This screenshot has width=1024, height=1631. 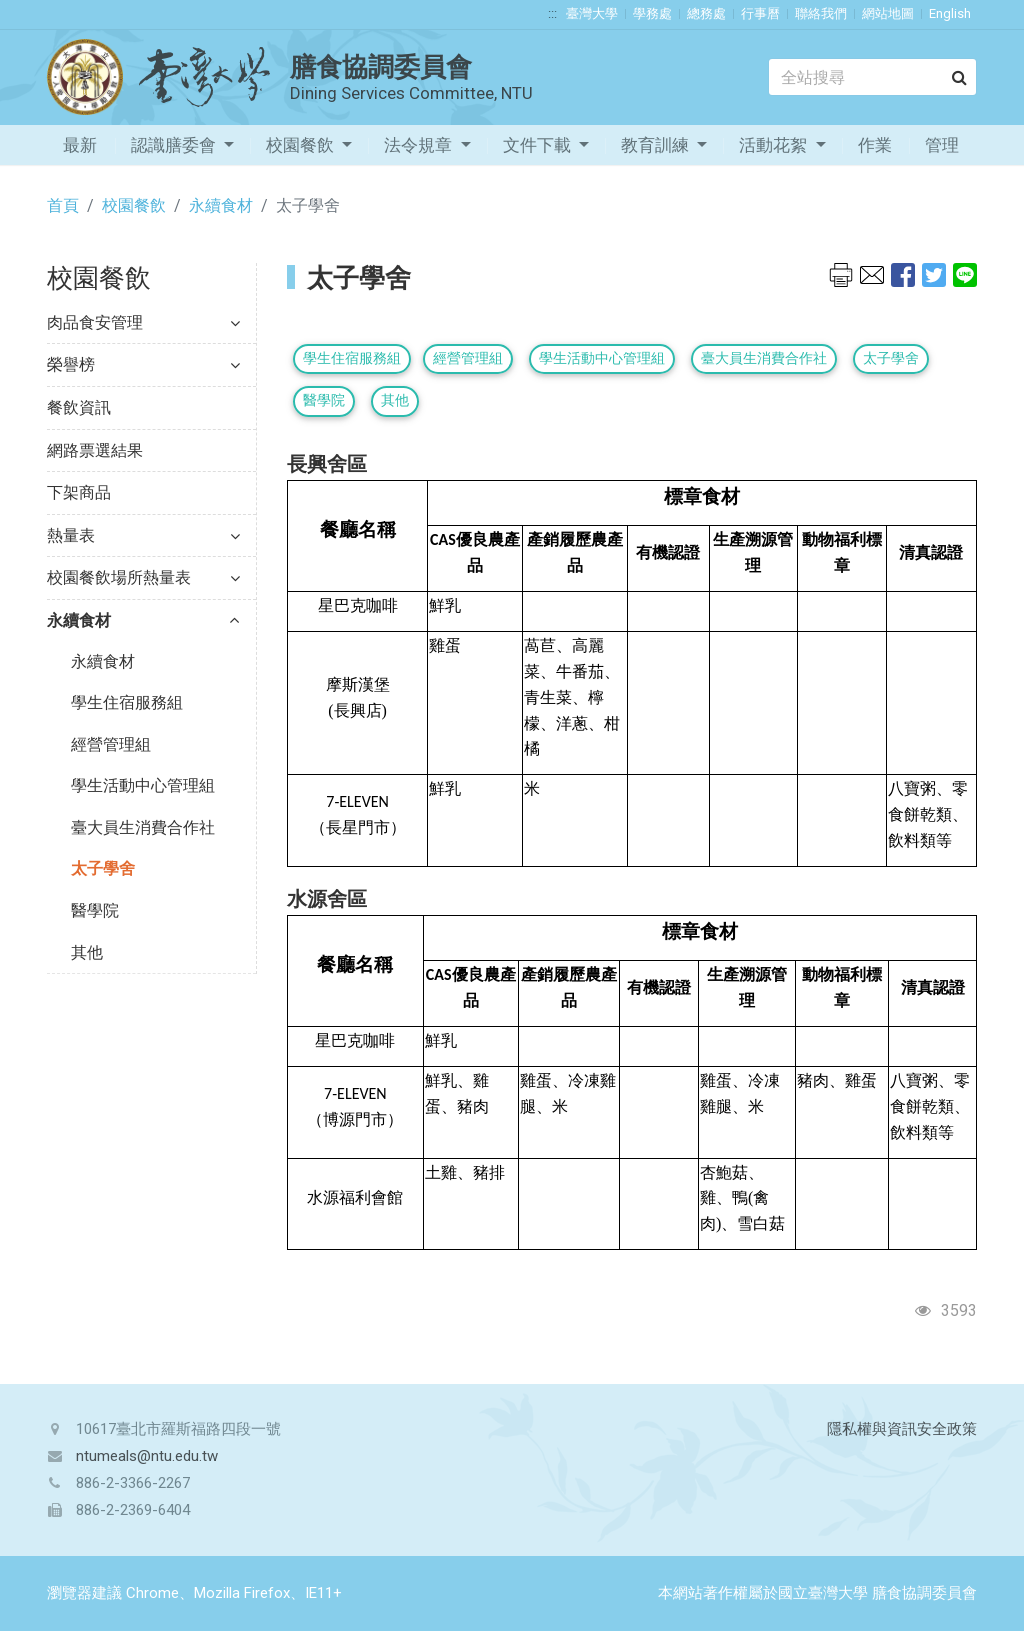 What do you see at coordinates (657, 145) in the screenshot?
I see `教育訓練` at bounding box center [657, 145].